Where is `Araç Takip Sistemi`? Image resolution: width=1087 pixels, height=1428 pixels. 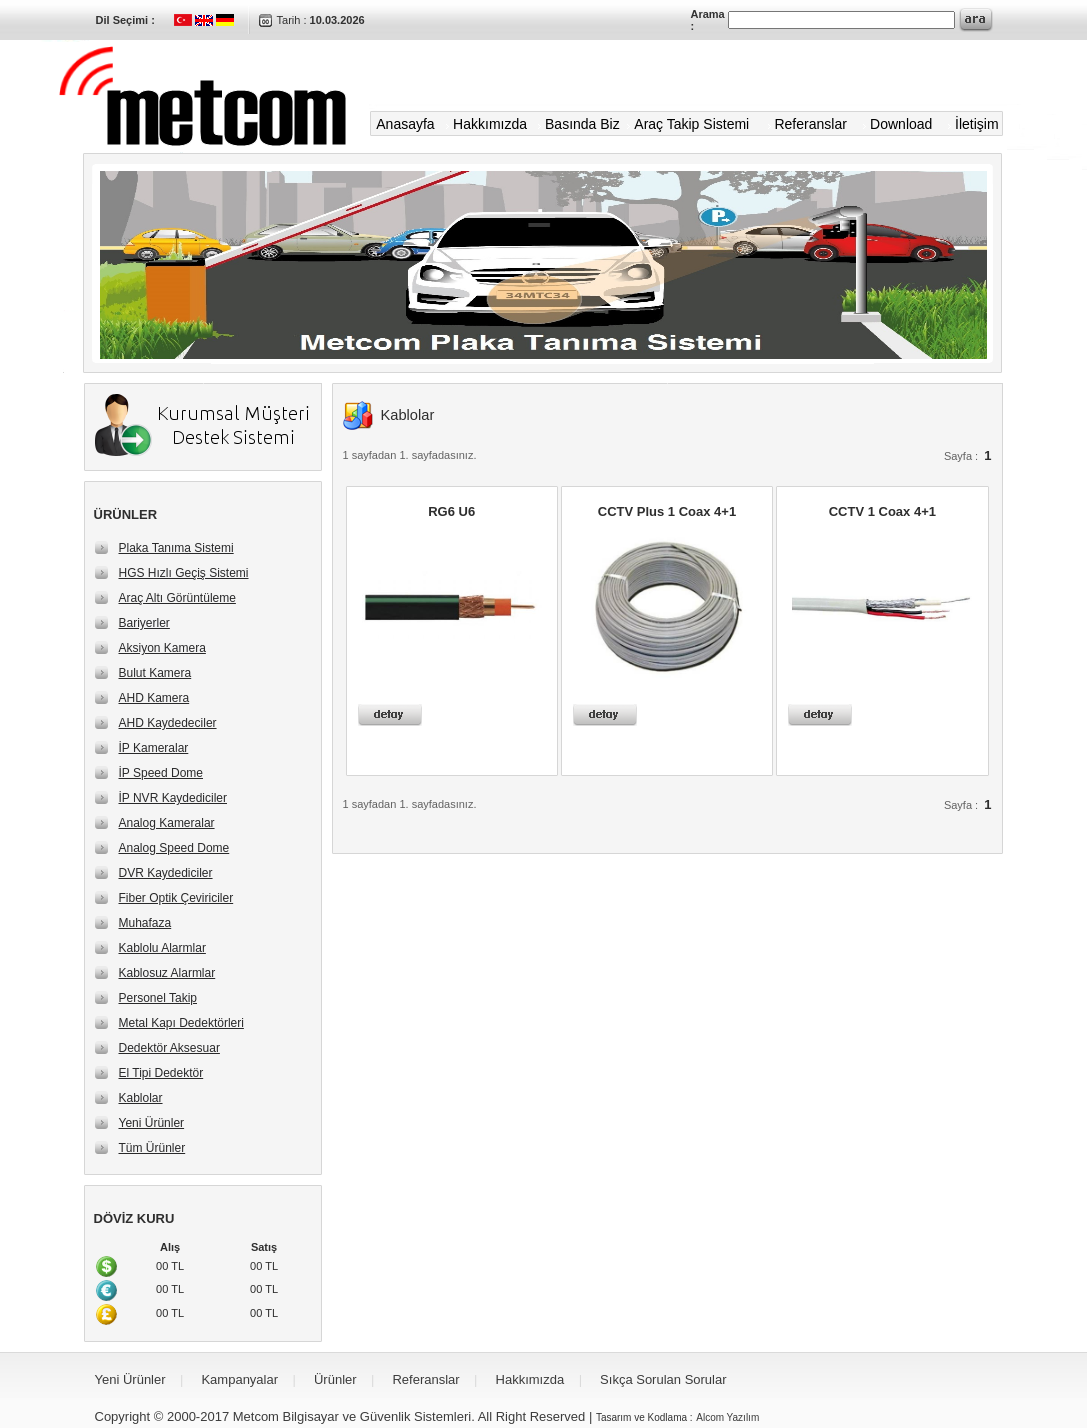
Araç Takip Sistemi is located at coordinates (691, 124).